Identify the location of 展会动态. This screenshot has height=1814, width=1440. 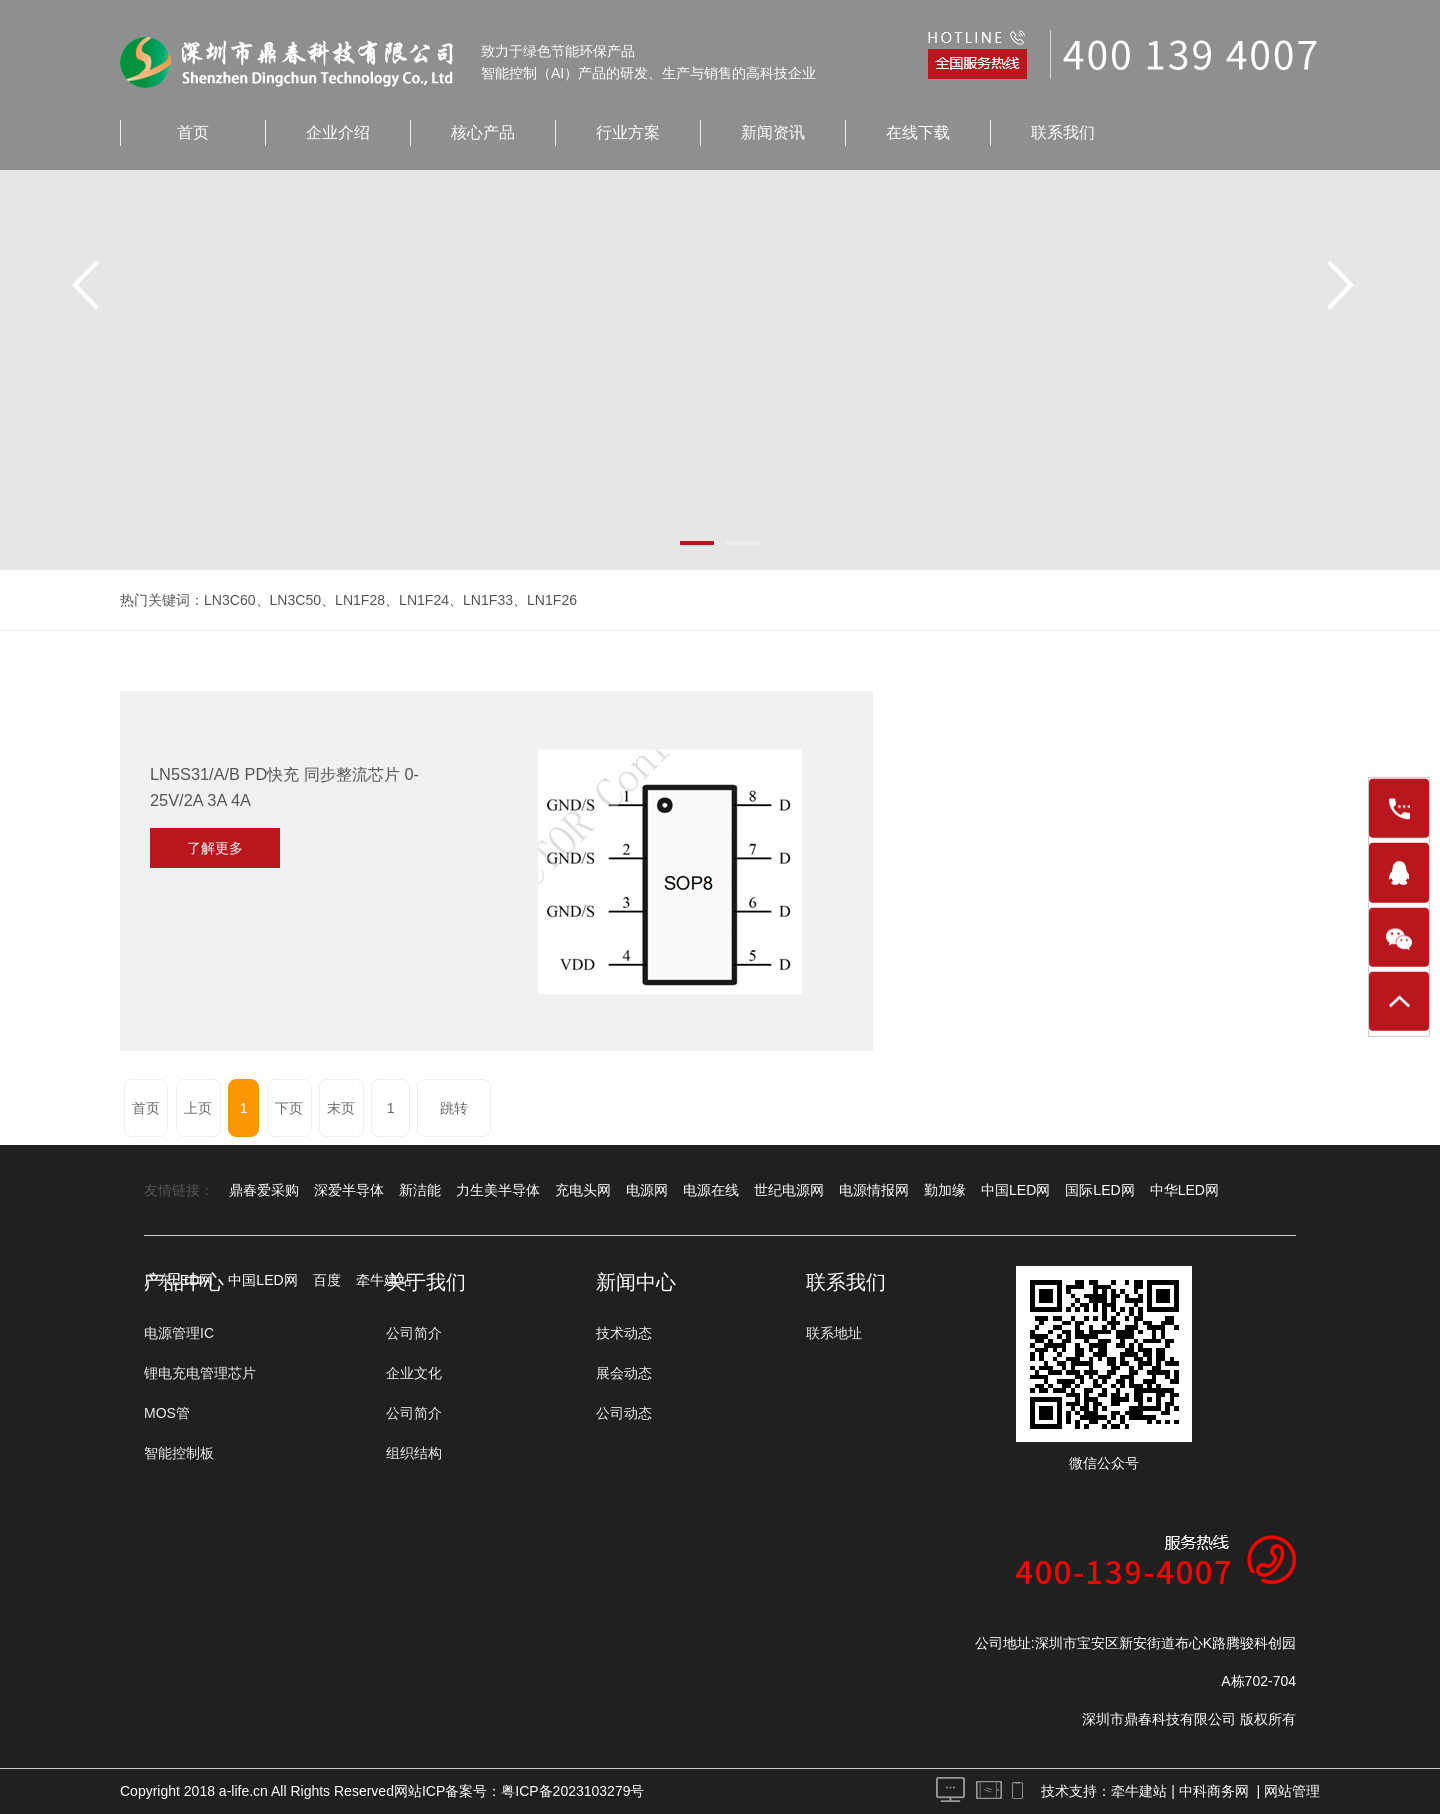
(624, 1373).